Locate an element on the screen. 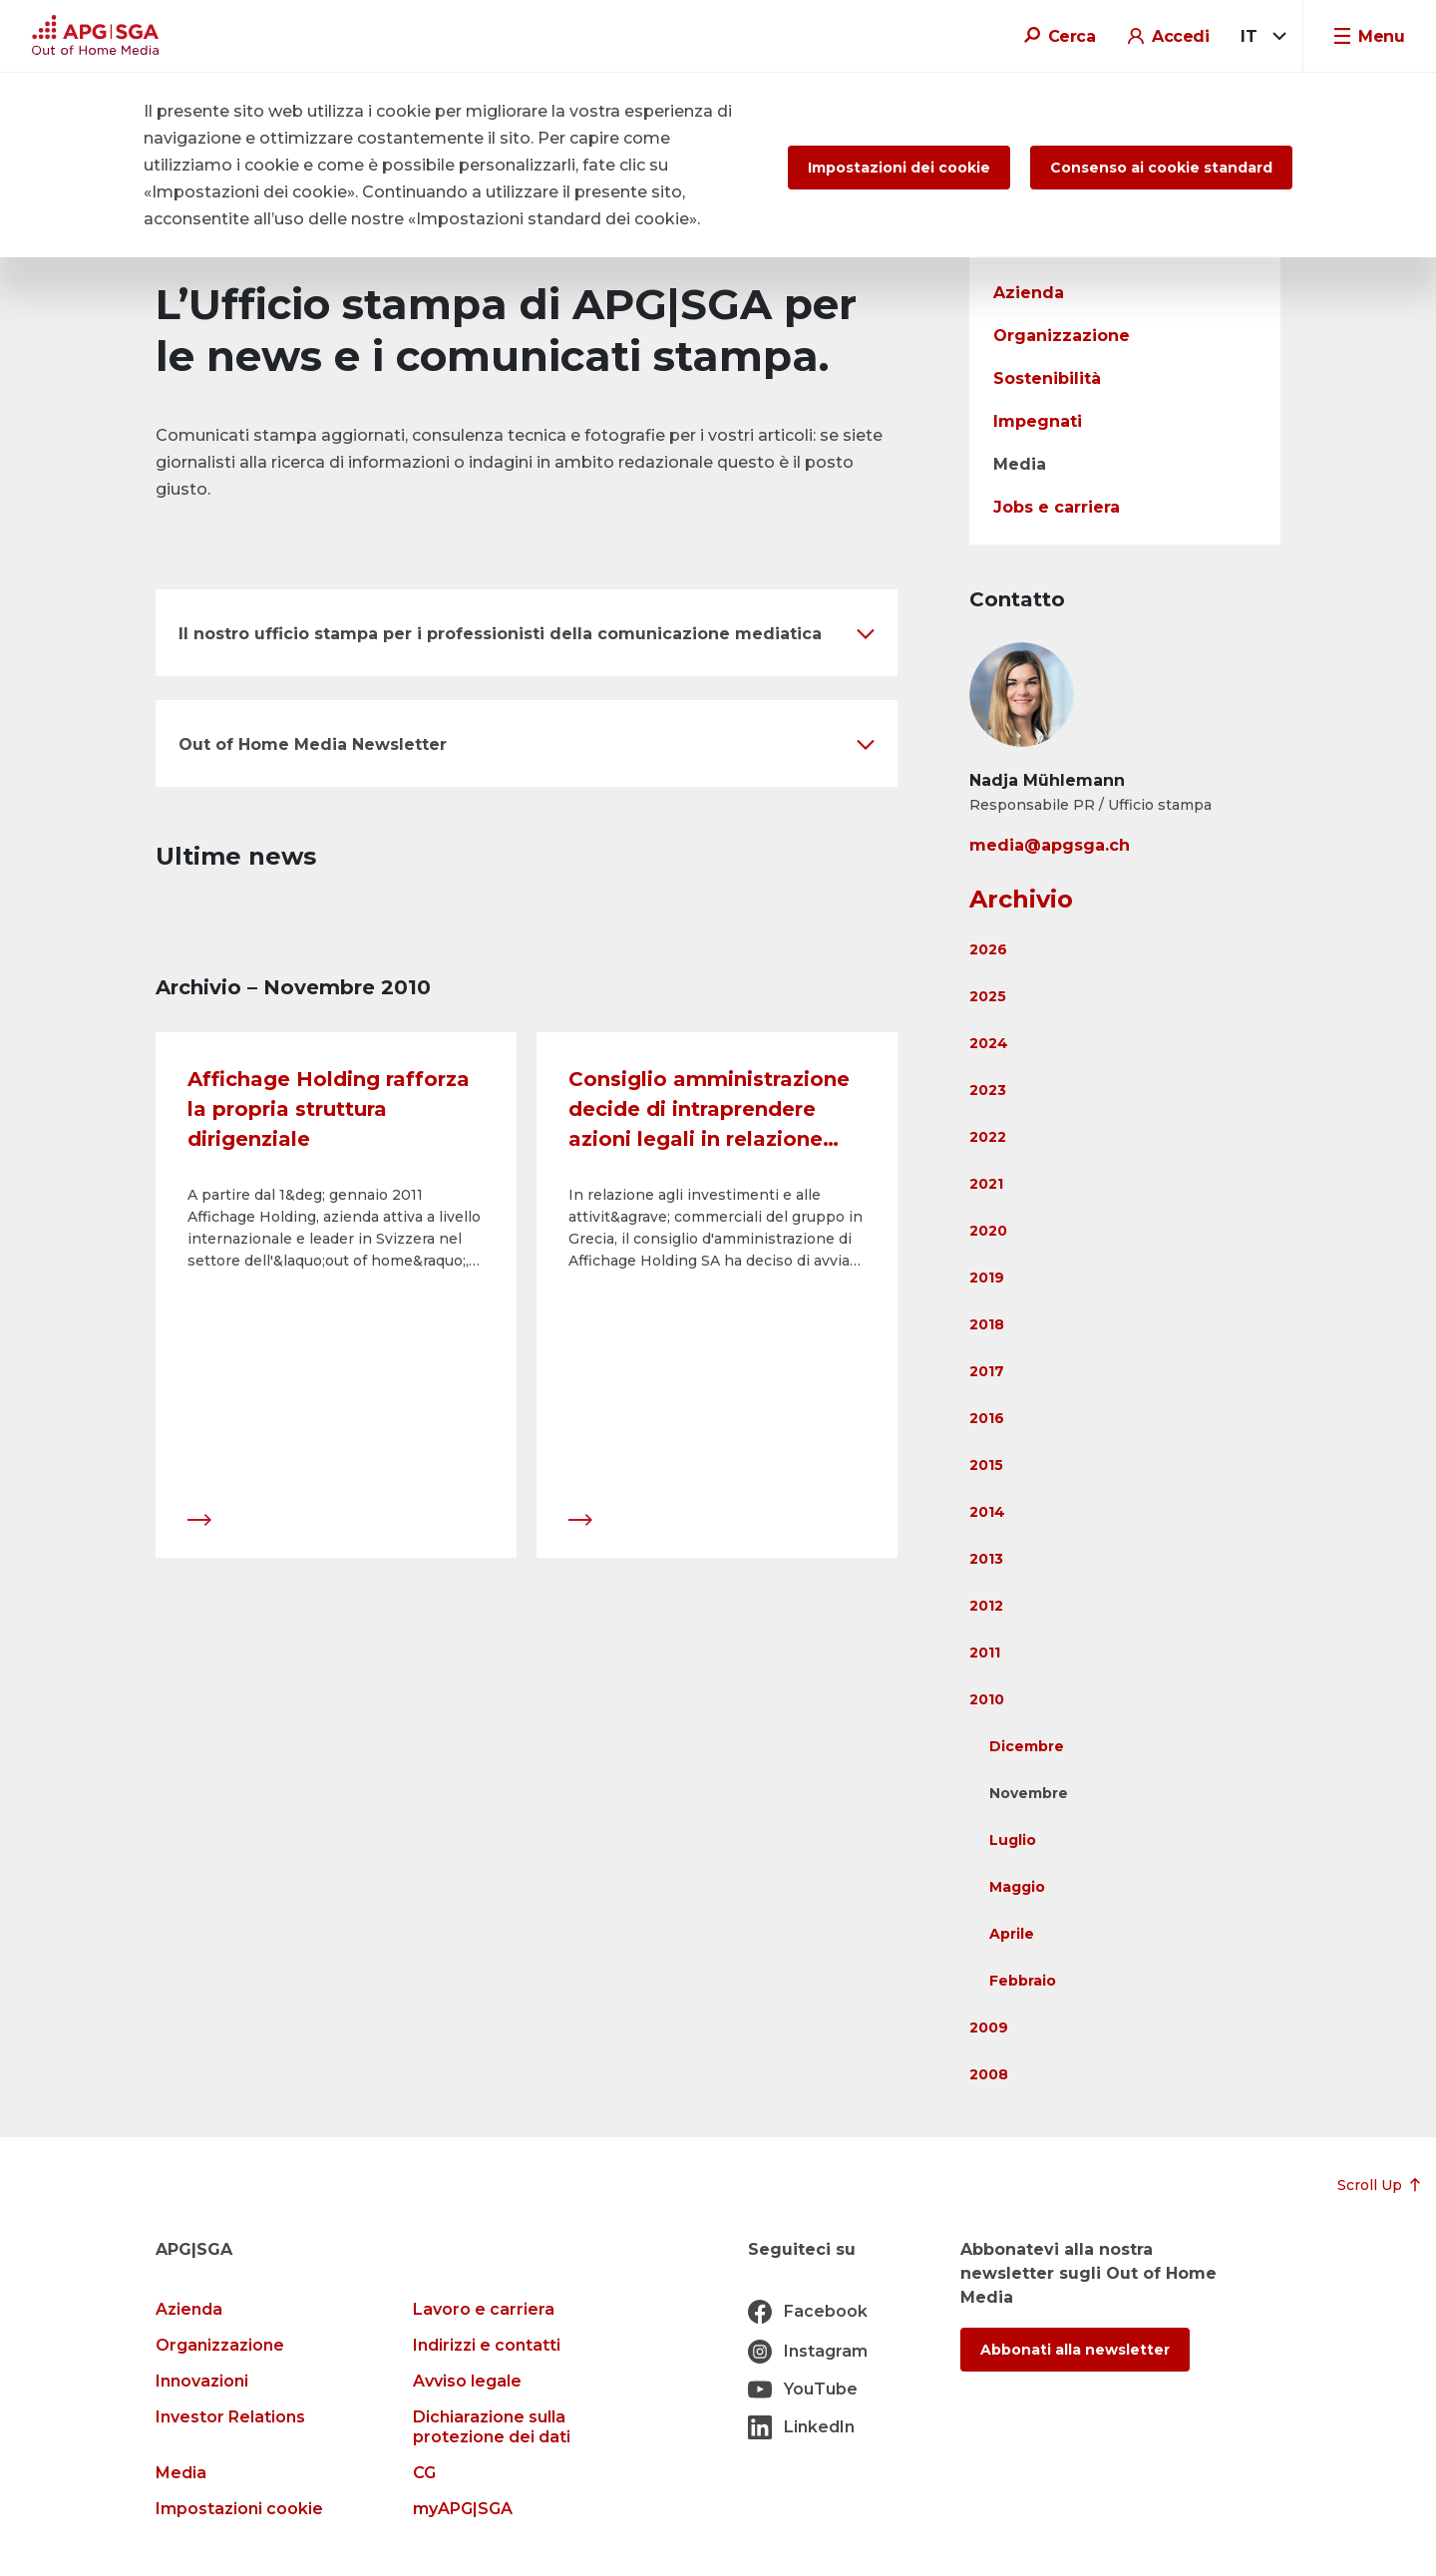  2019 [button] is located at coordinates (986, 1278).